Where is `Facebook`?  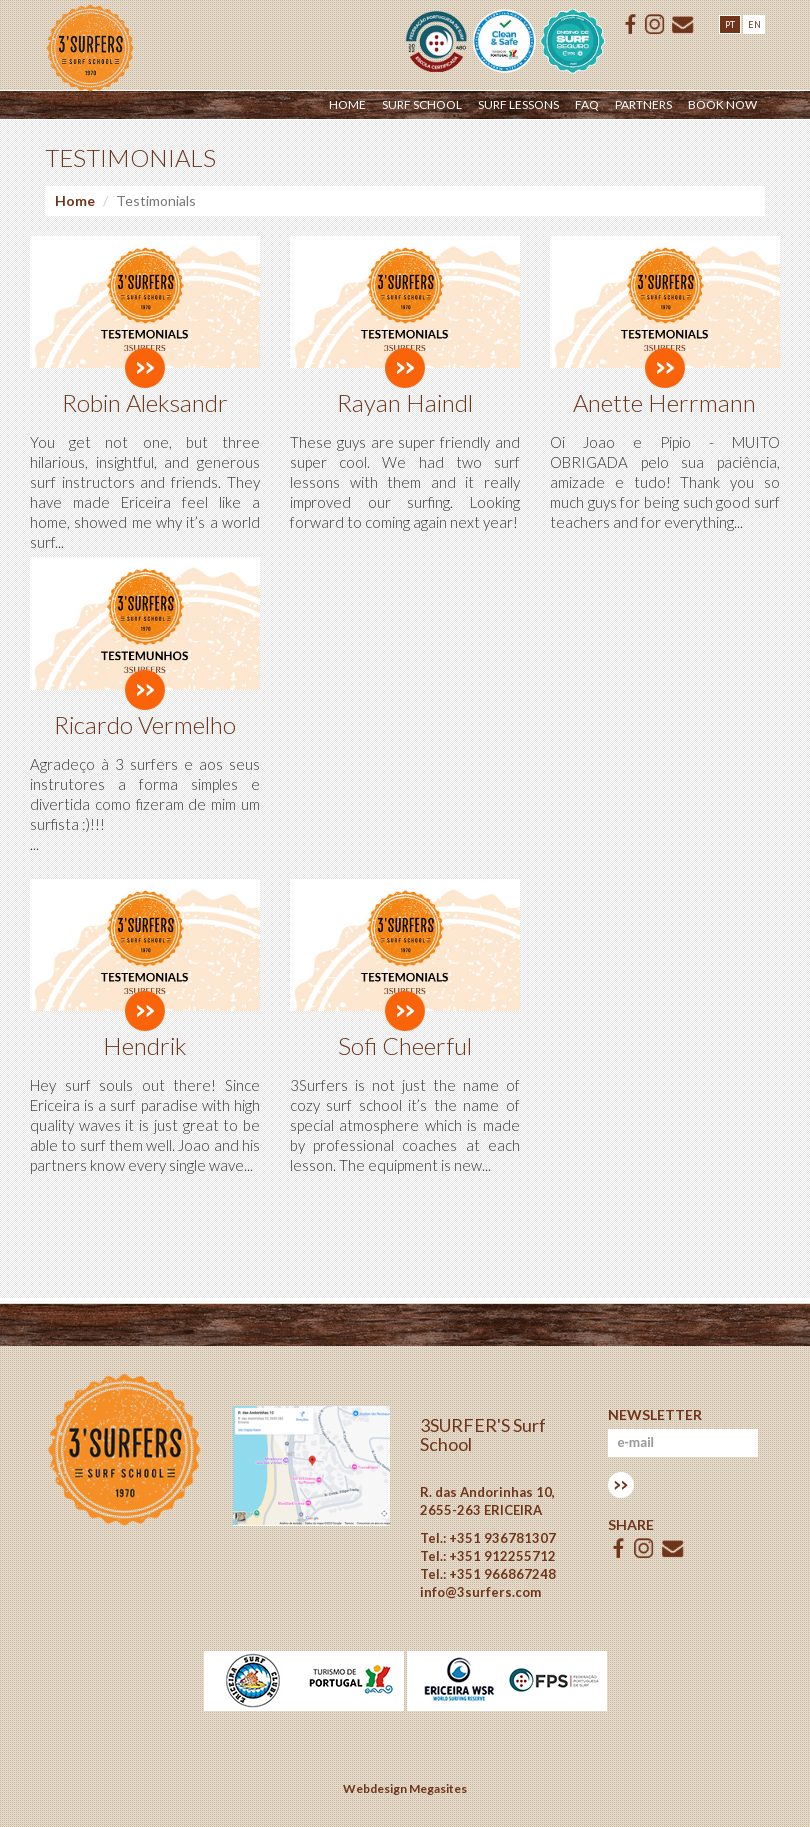
Facebook is located at coordinates (631, 25).